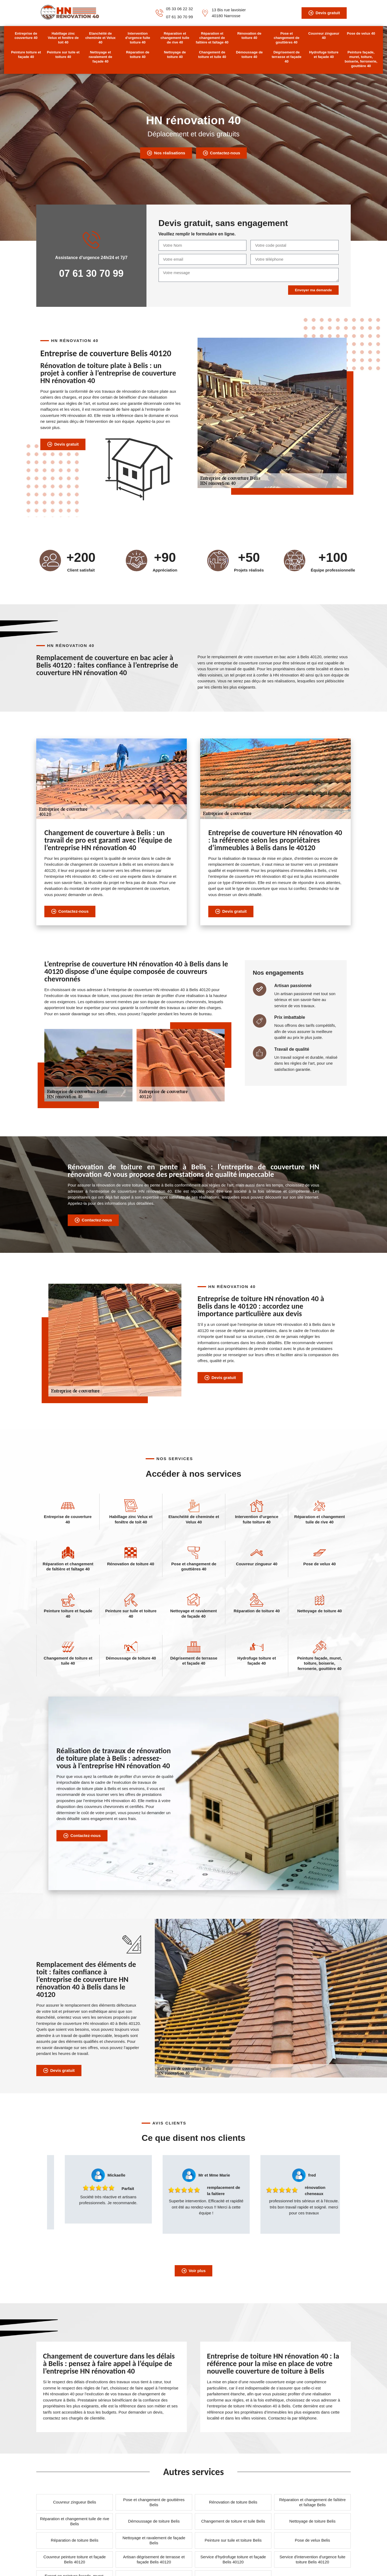 The height and width of the screenshot is (2576, 387). I want to click on Changement de toiture et tuile Belis, so click(233, 2521).